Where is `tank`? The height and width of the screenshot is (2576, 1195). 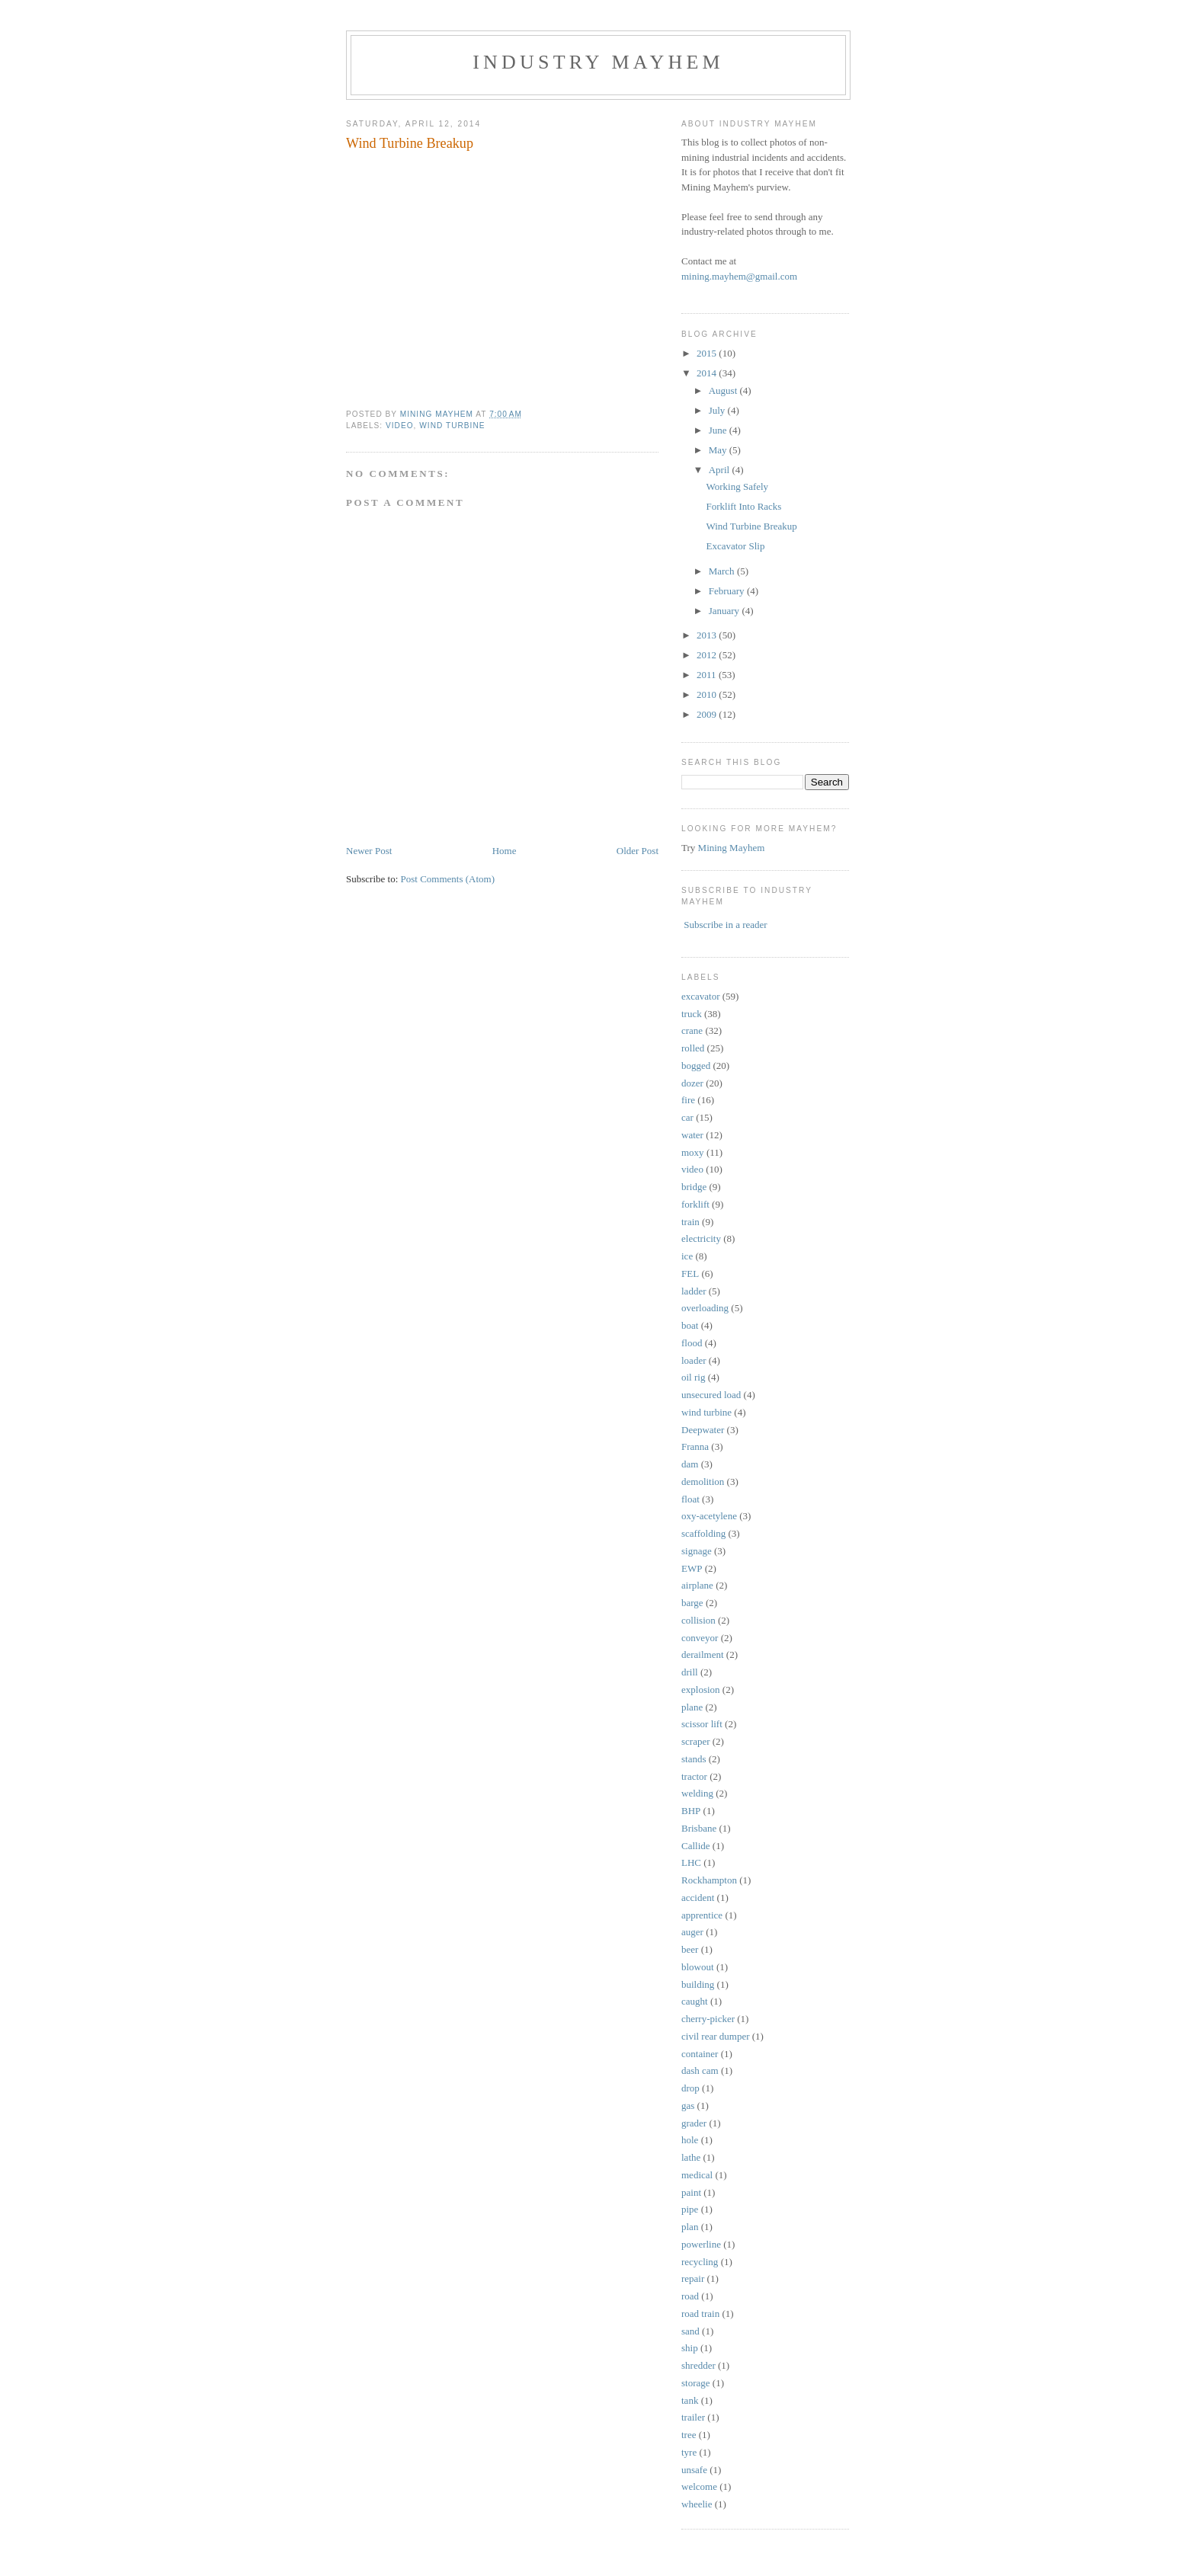 tank is located at coordinates (689, 2400).